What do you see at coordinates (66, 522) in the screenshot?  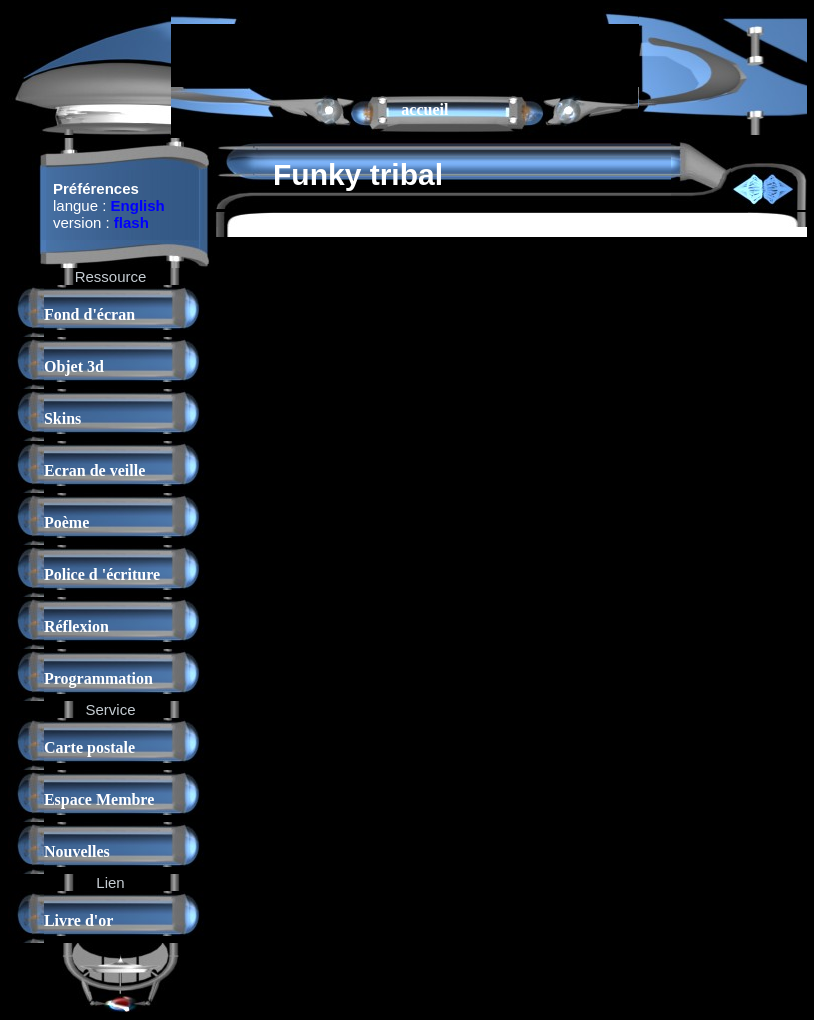 I see `Poème` at bounding box center [66, 522].